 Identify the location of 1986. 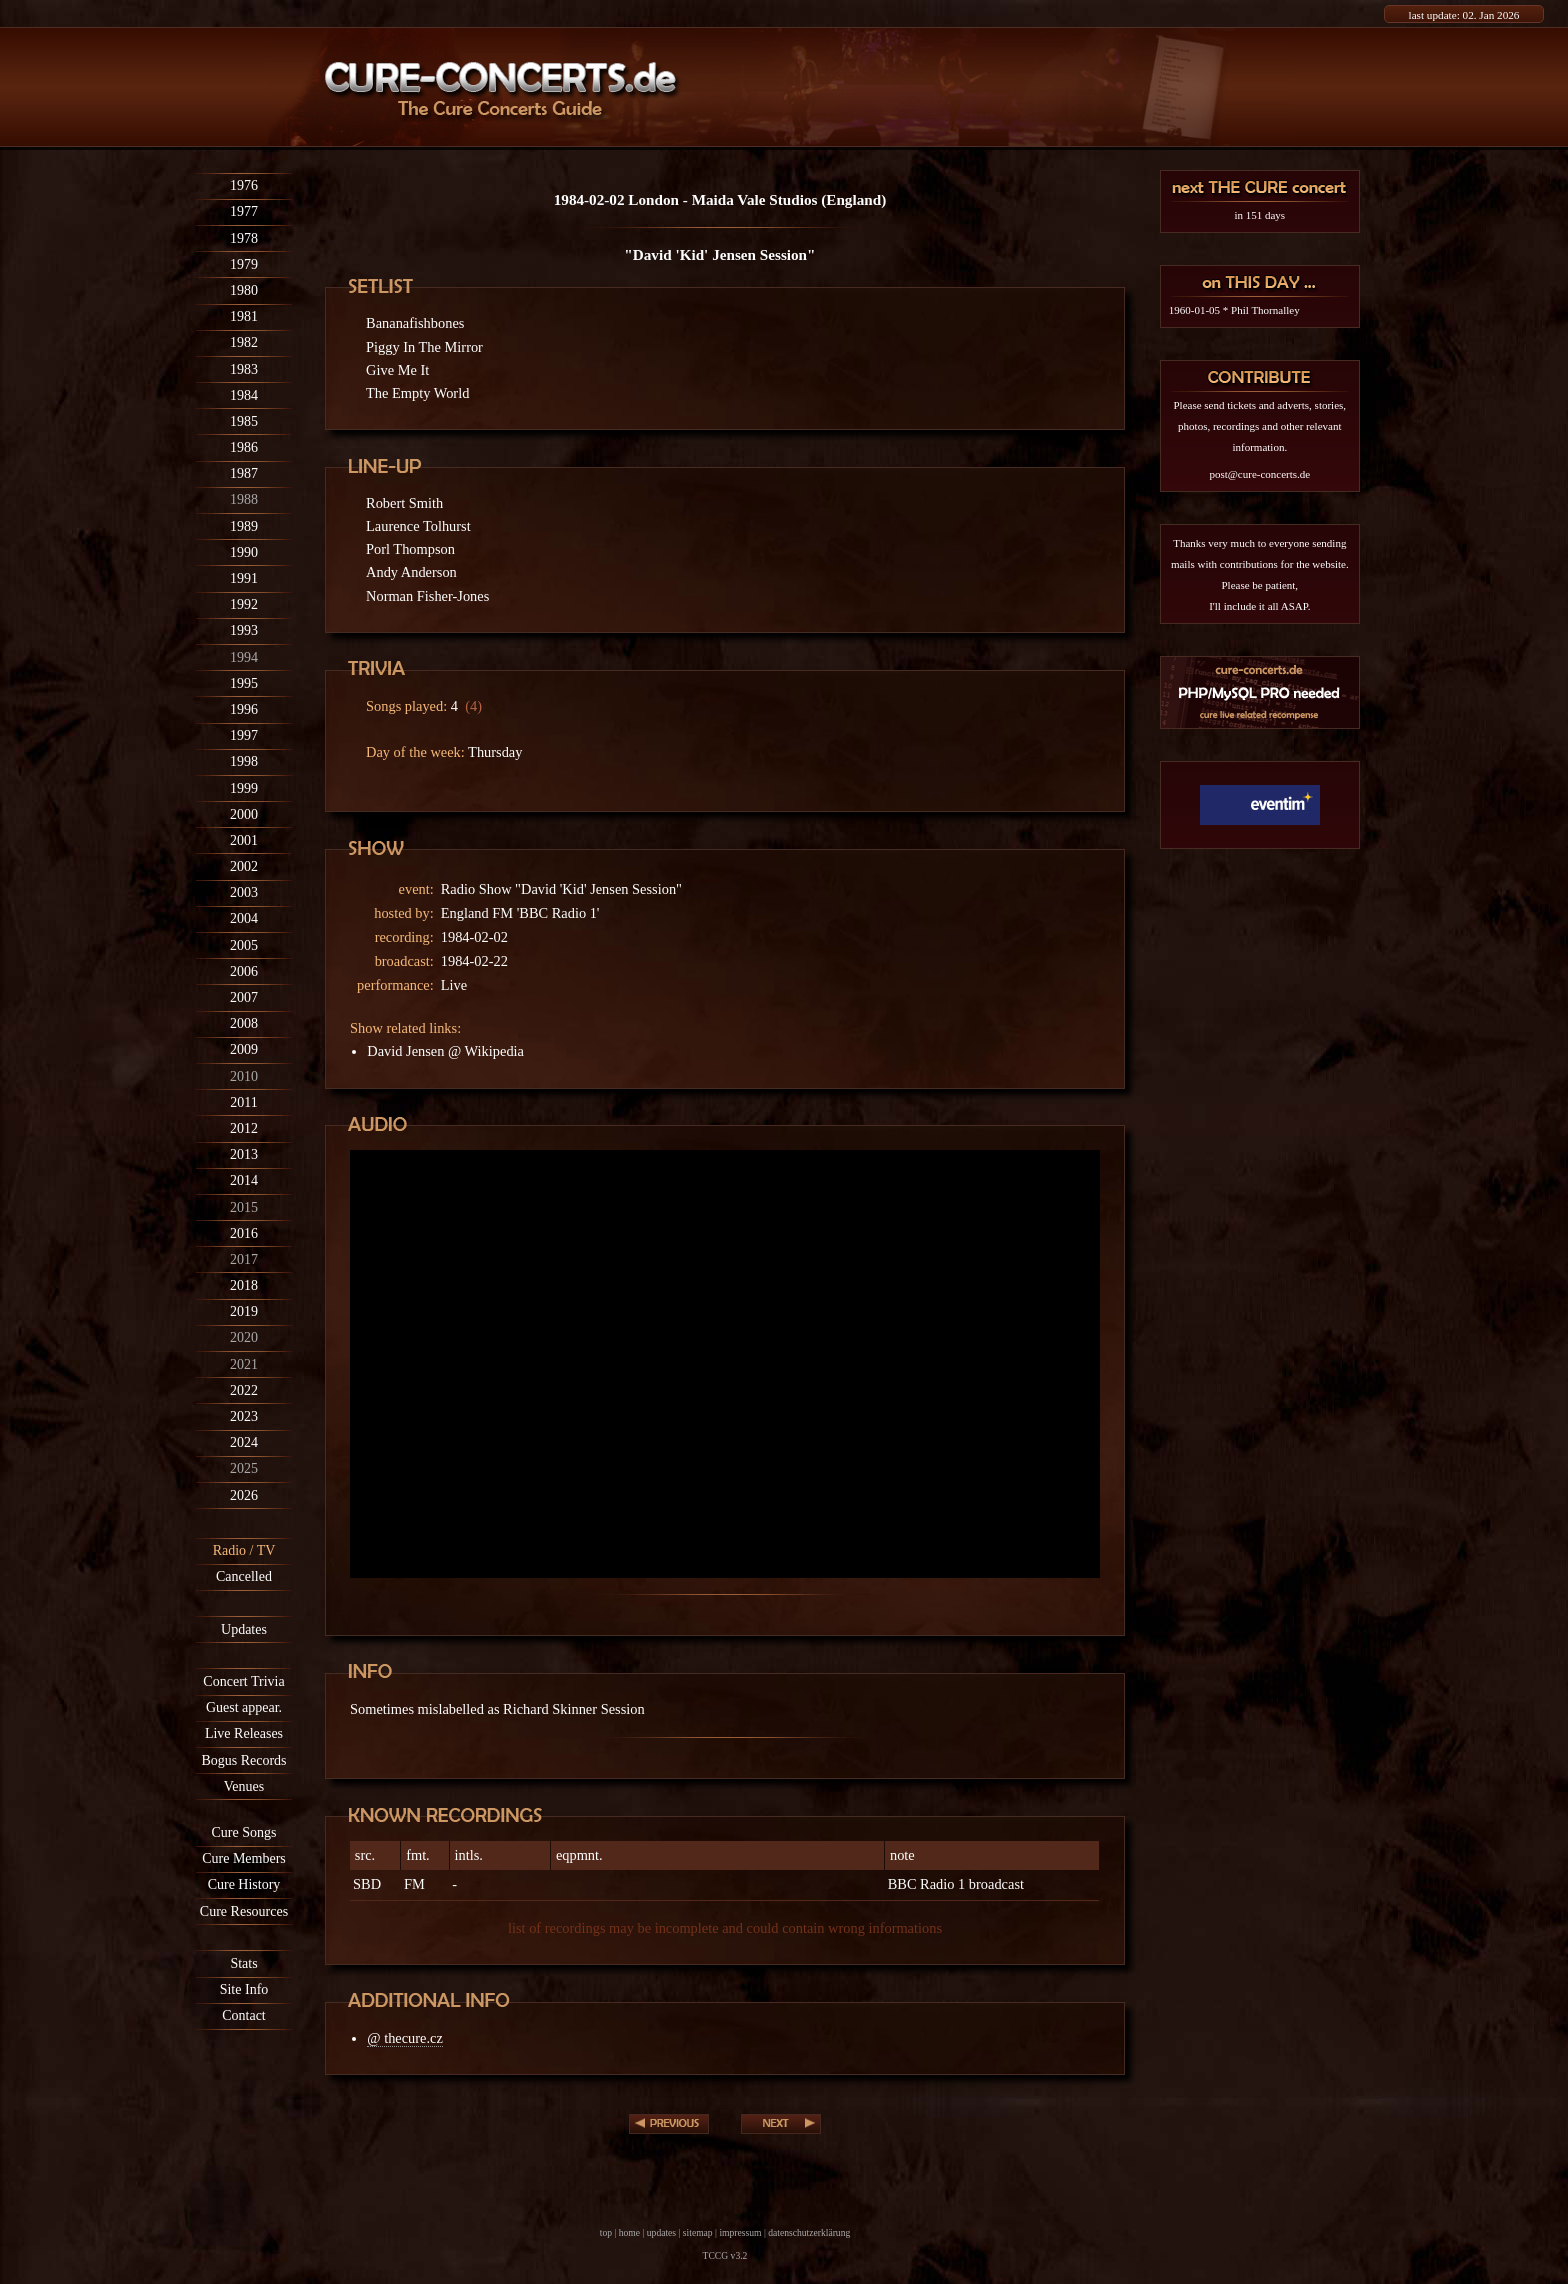
(244, 447).